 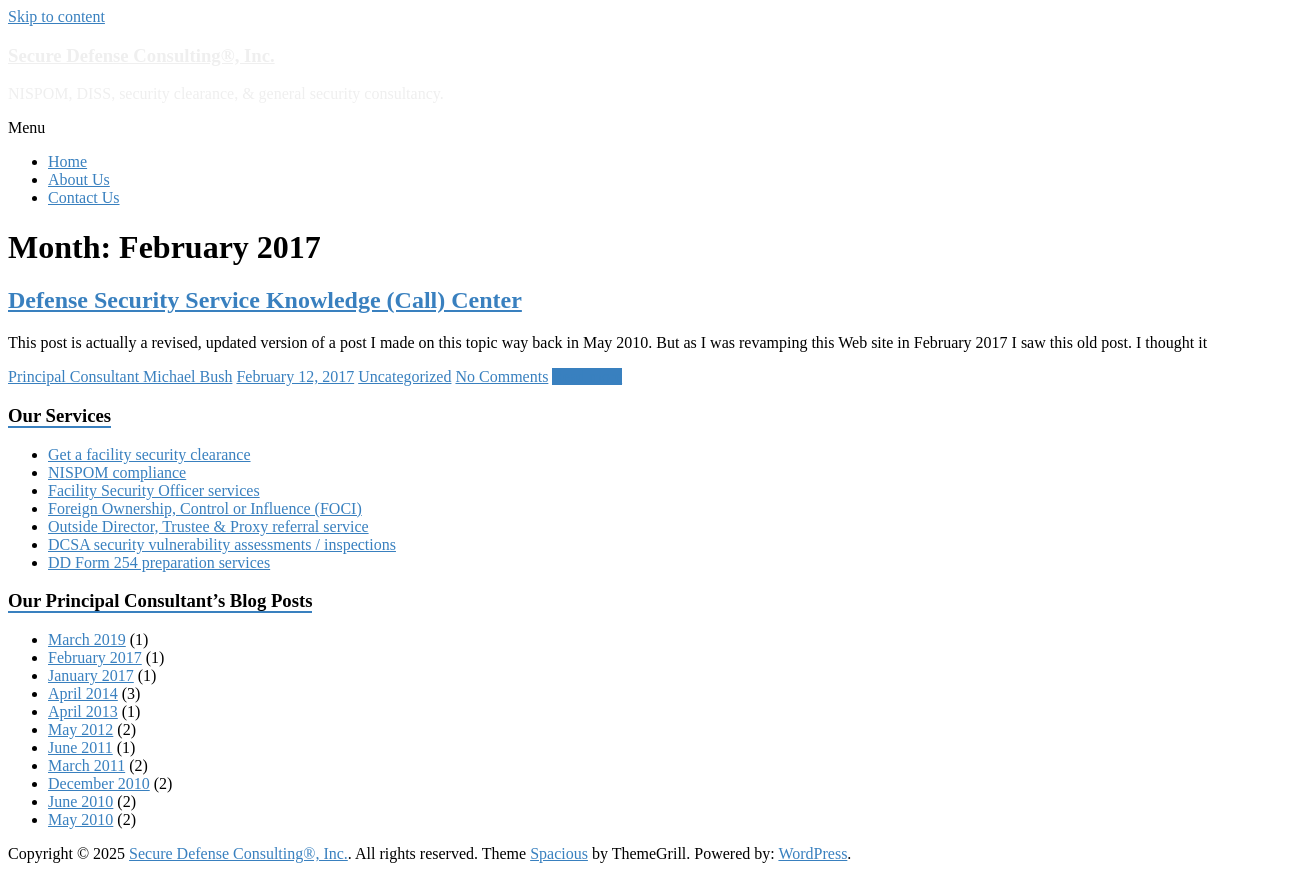 What do you see at coordinates (159, 562) in the screenshot?
I see `DD Form 254 preparation services` at bounding box center [159, 562].